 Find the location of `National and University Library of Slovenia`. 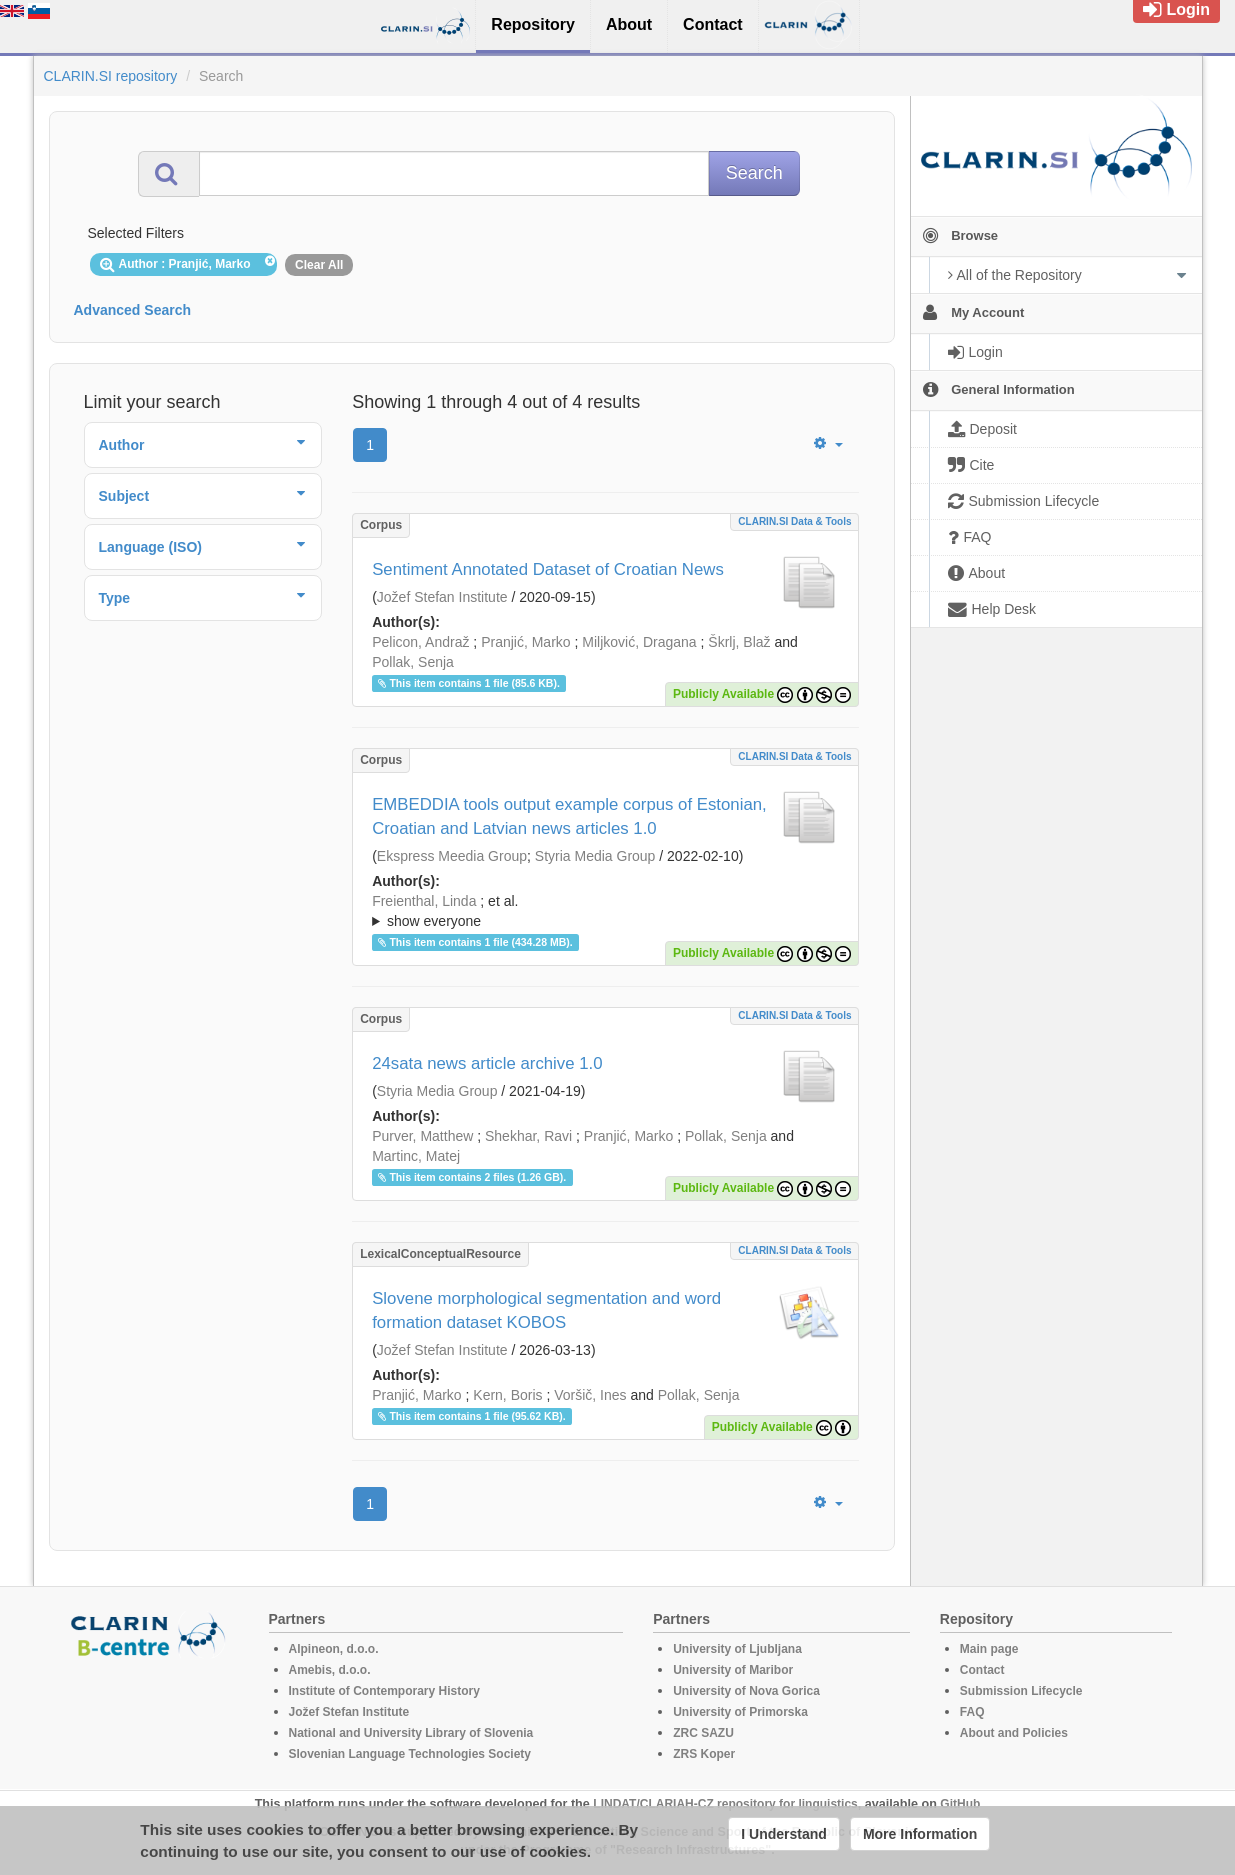

National and University Library of Slovenia is located at coordinates (411, 1733).